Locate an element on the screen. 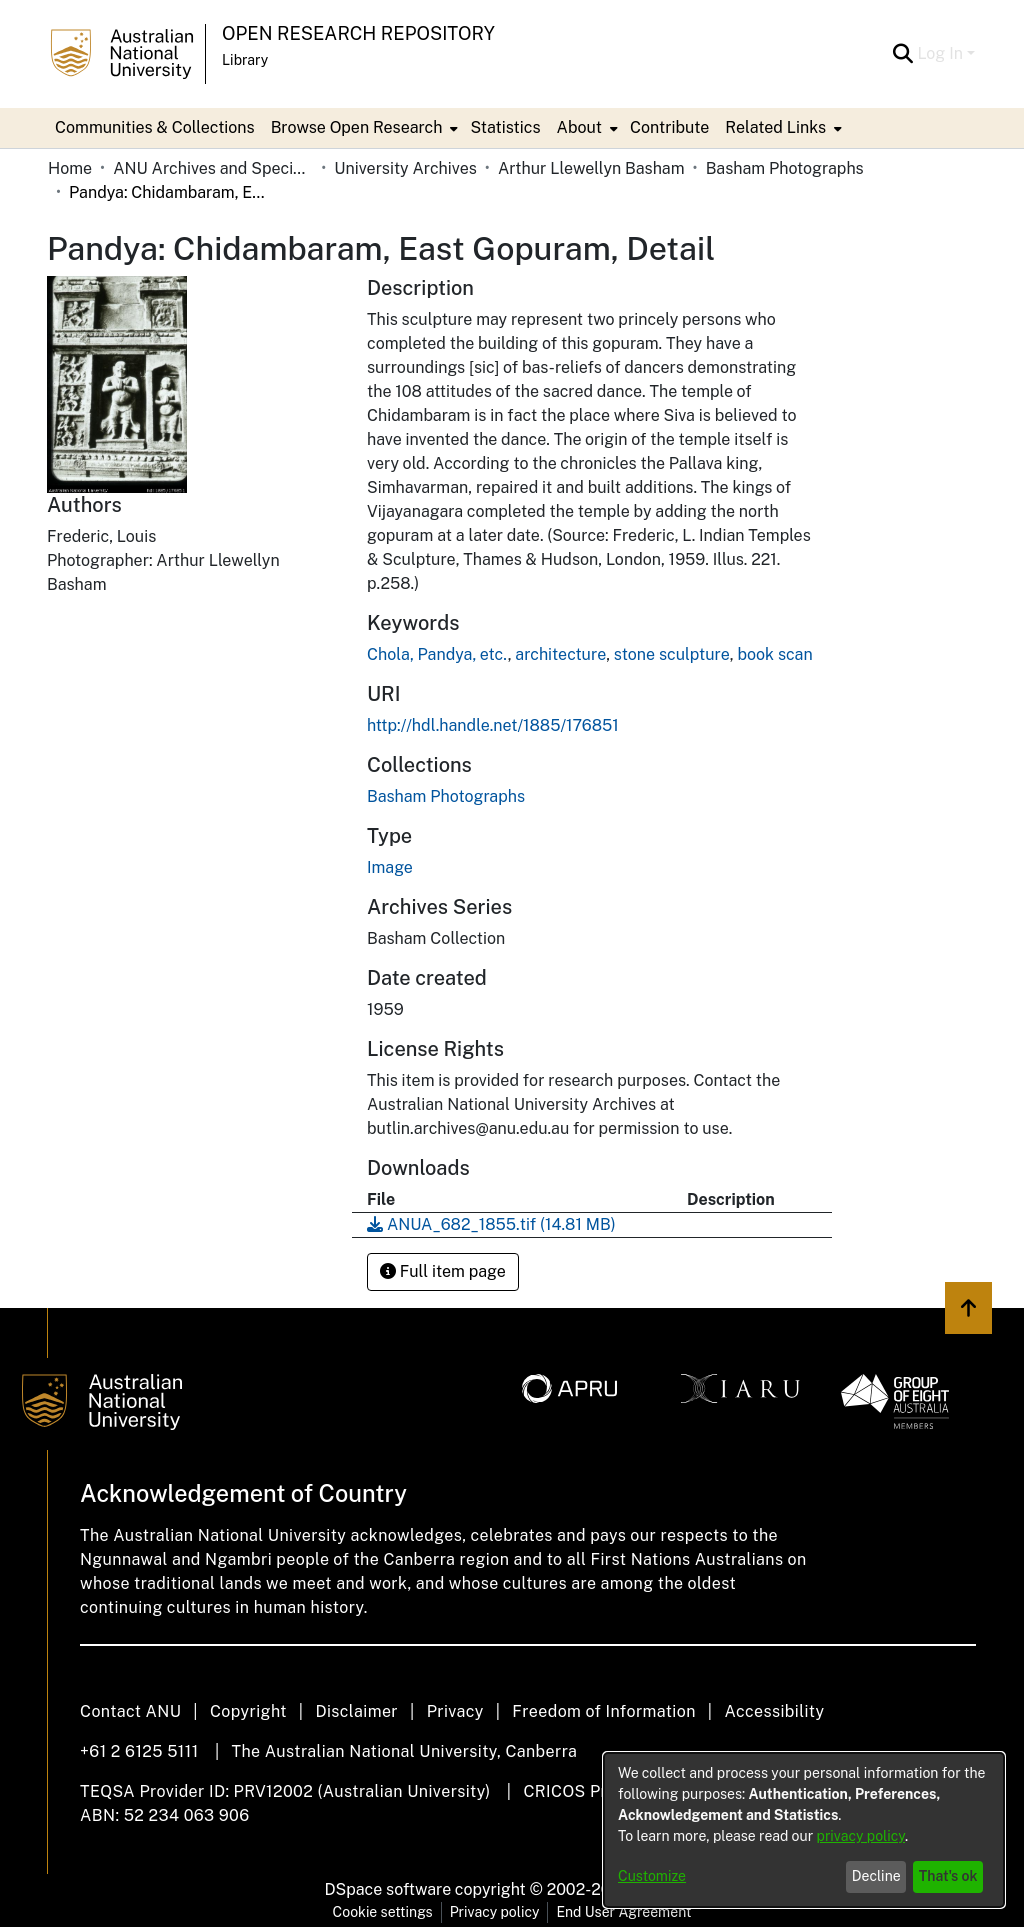 This screenshot has width=1024, height=1927. [Download ANUA_682_1855.tif] is located at coordinates (491, 1224).